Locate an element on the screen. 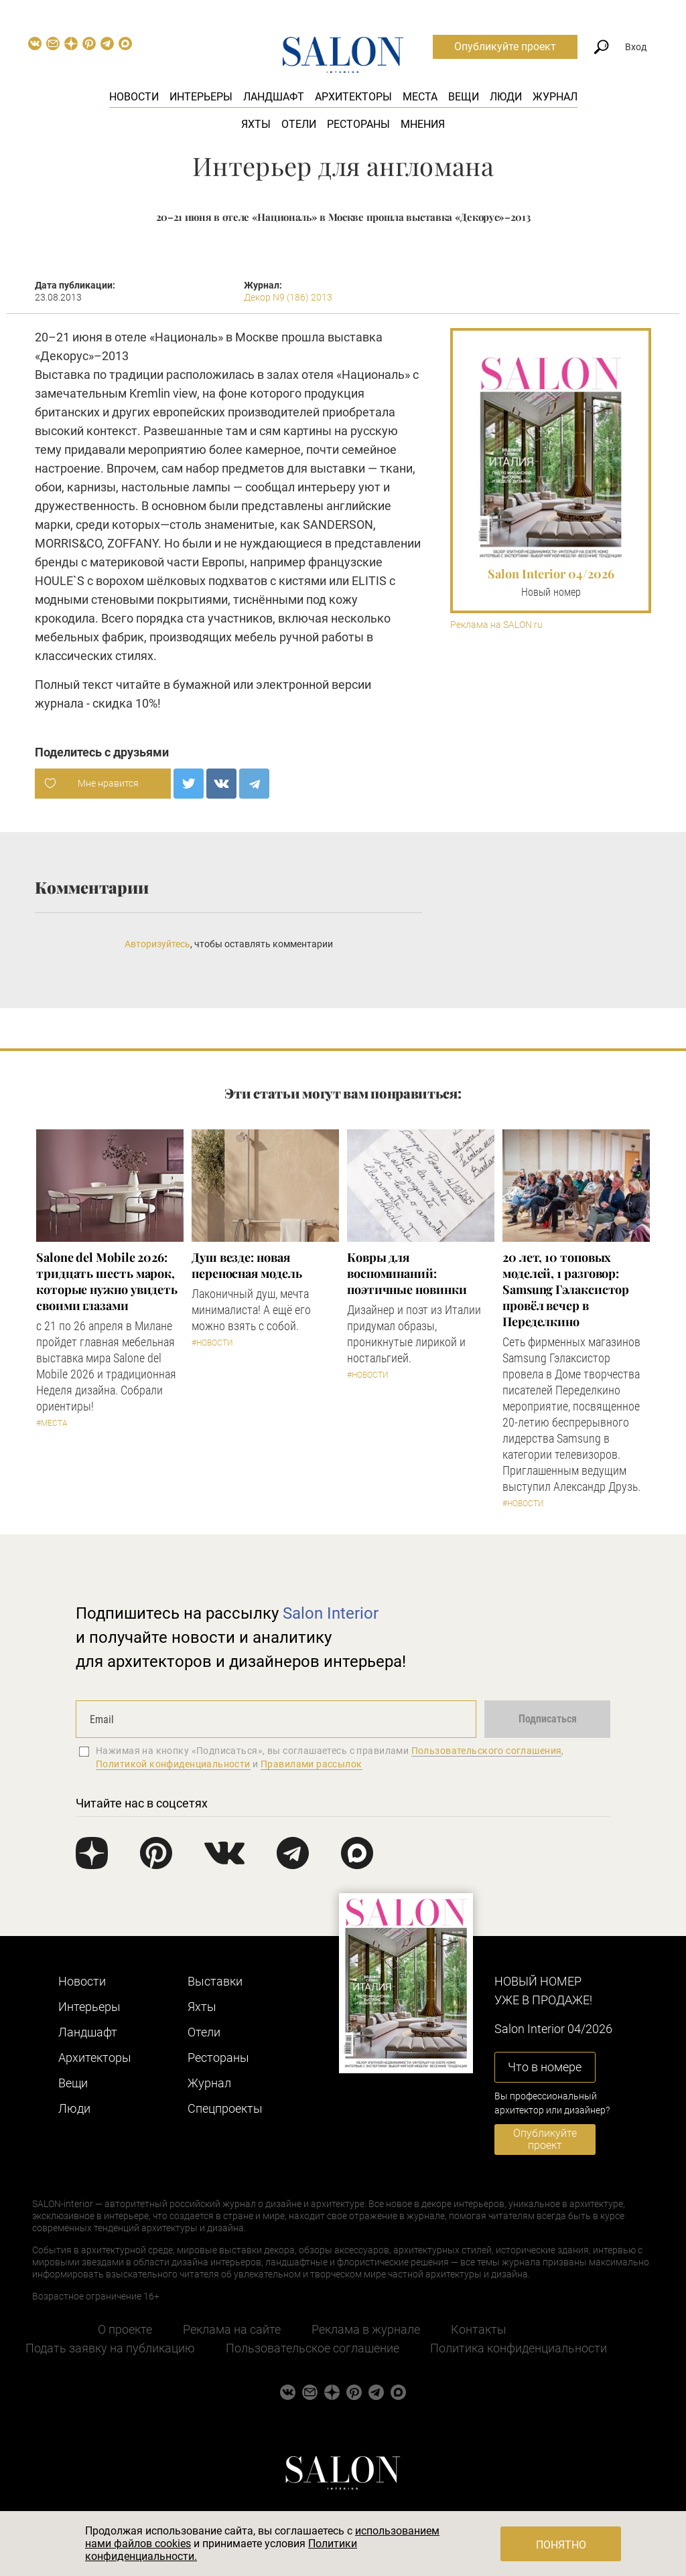  #Новости is located at coordinates (212, 1343).